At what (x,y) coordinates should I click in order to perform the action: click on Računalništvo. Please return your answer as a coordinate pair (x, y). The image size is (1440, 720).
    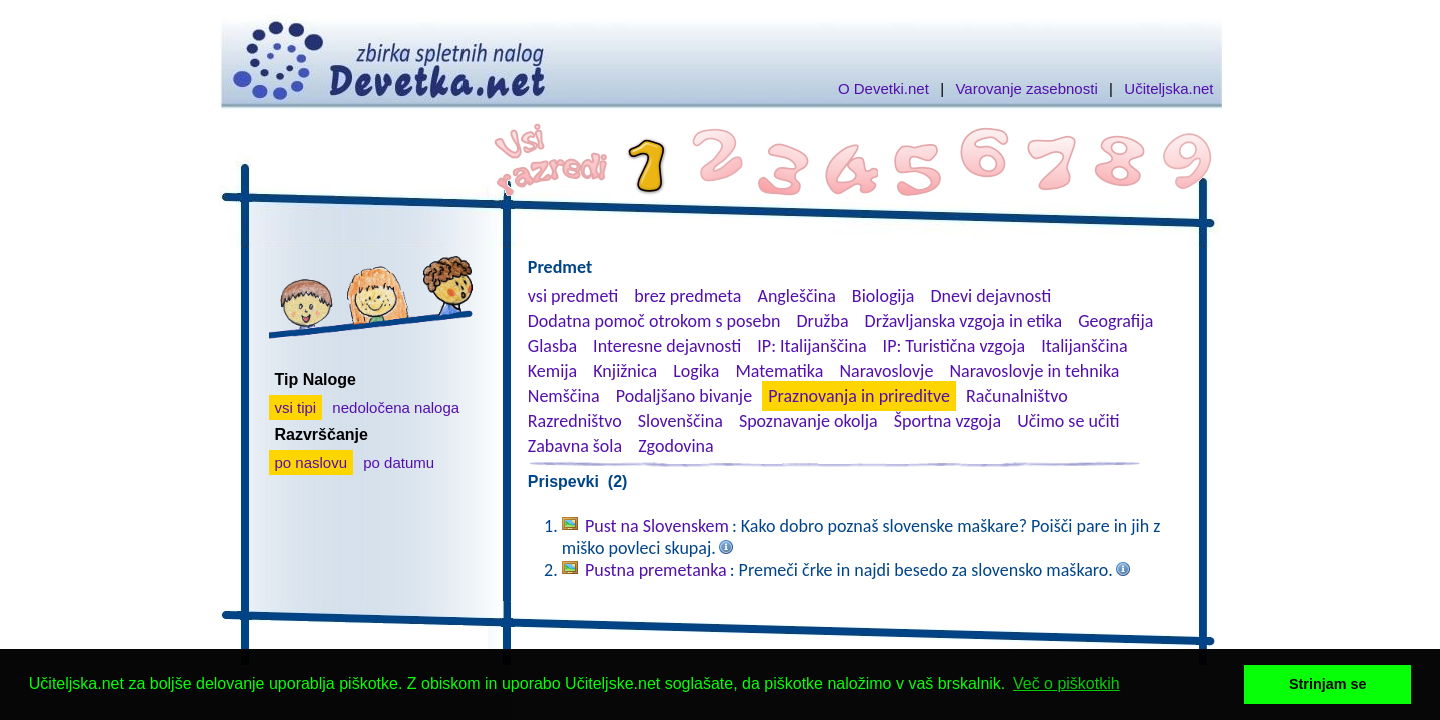
    Looking at the image, I should click on (1017, 396).